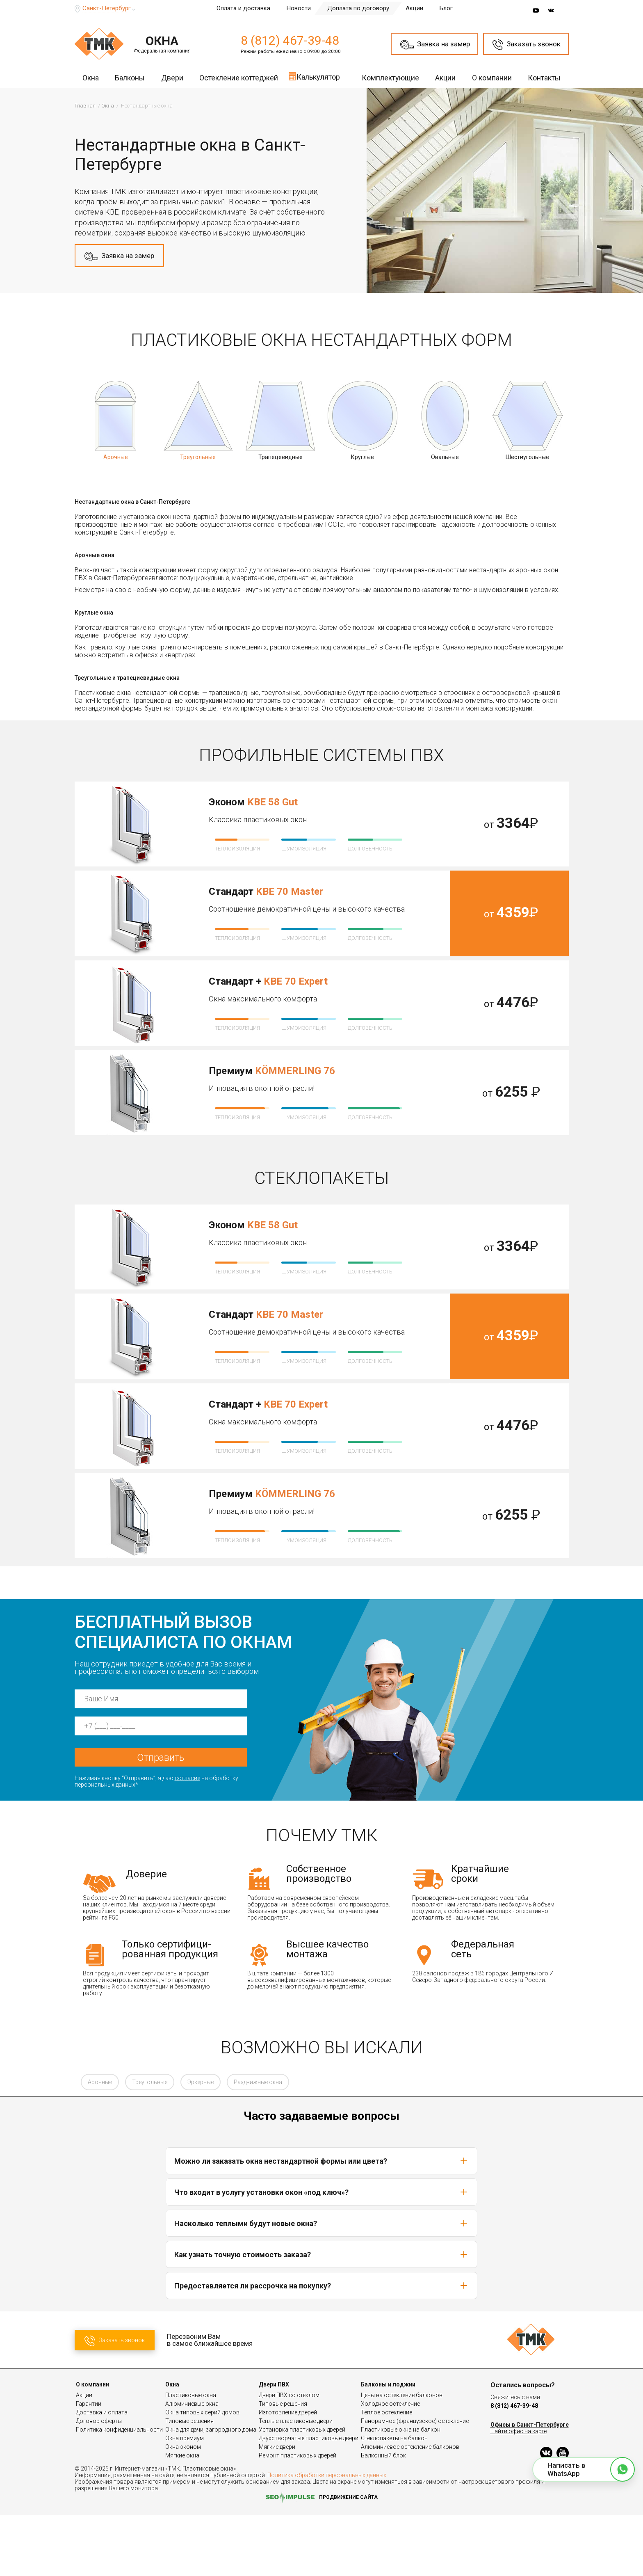 This screenshot has height=2576, width=643. What do you see at coordinates (296, 981) in the screenshot?
I see `KBE 70 Expert` at bounding box center [296, 981].